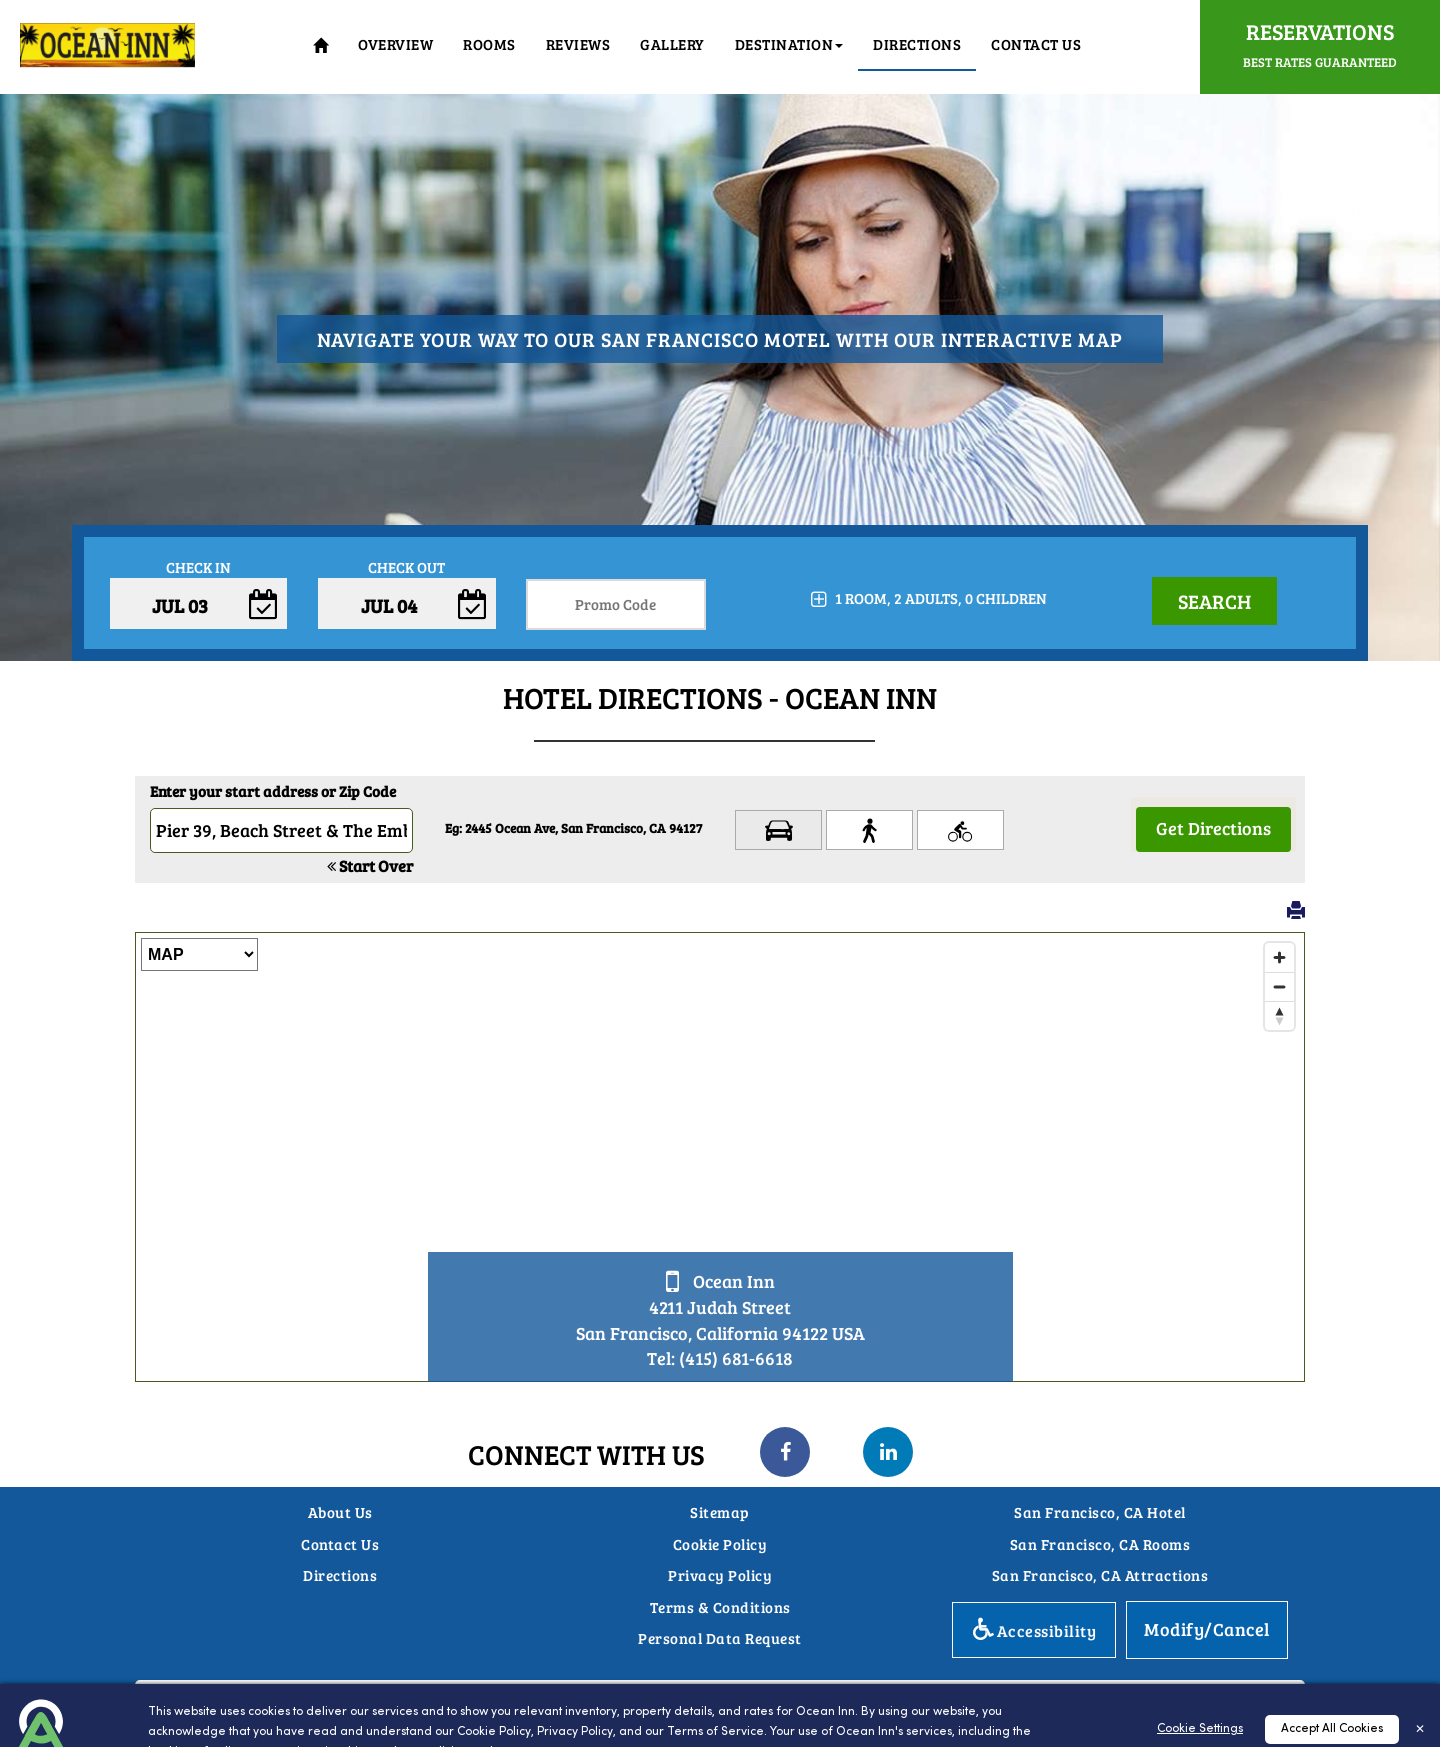 The height and width of the screenshot is (1747, 1440). What do you see at coordinates (736, 1358) in the screenshot?
I see `(415) 681-6618` at bounding box center [736, 1358].